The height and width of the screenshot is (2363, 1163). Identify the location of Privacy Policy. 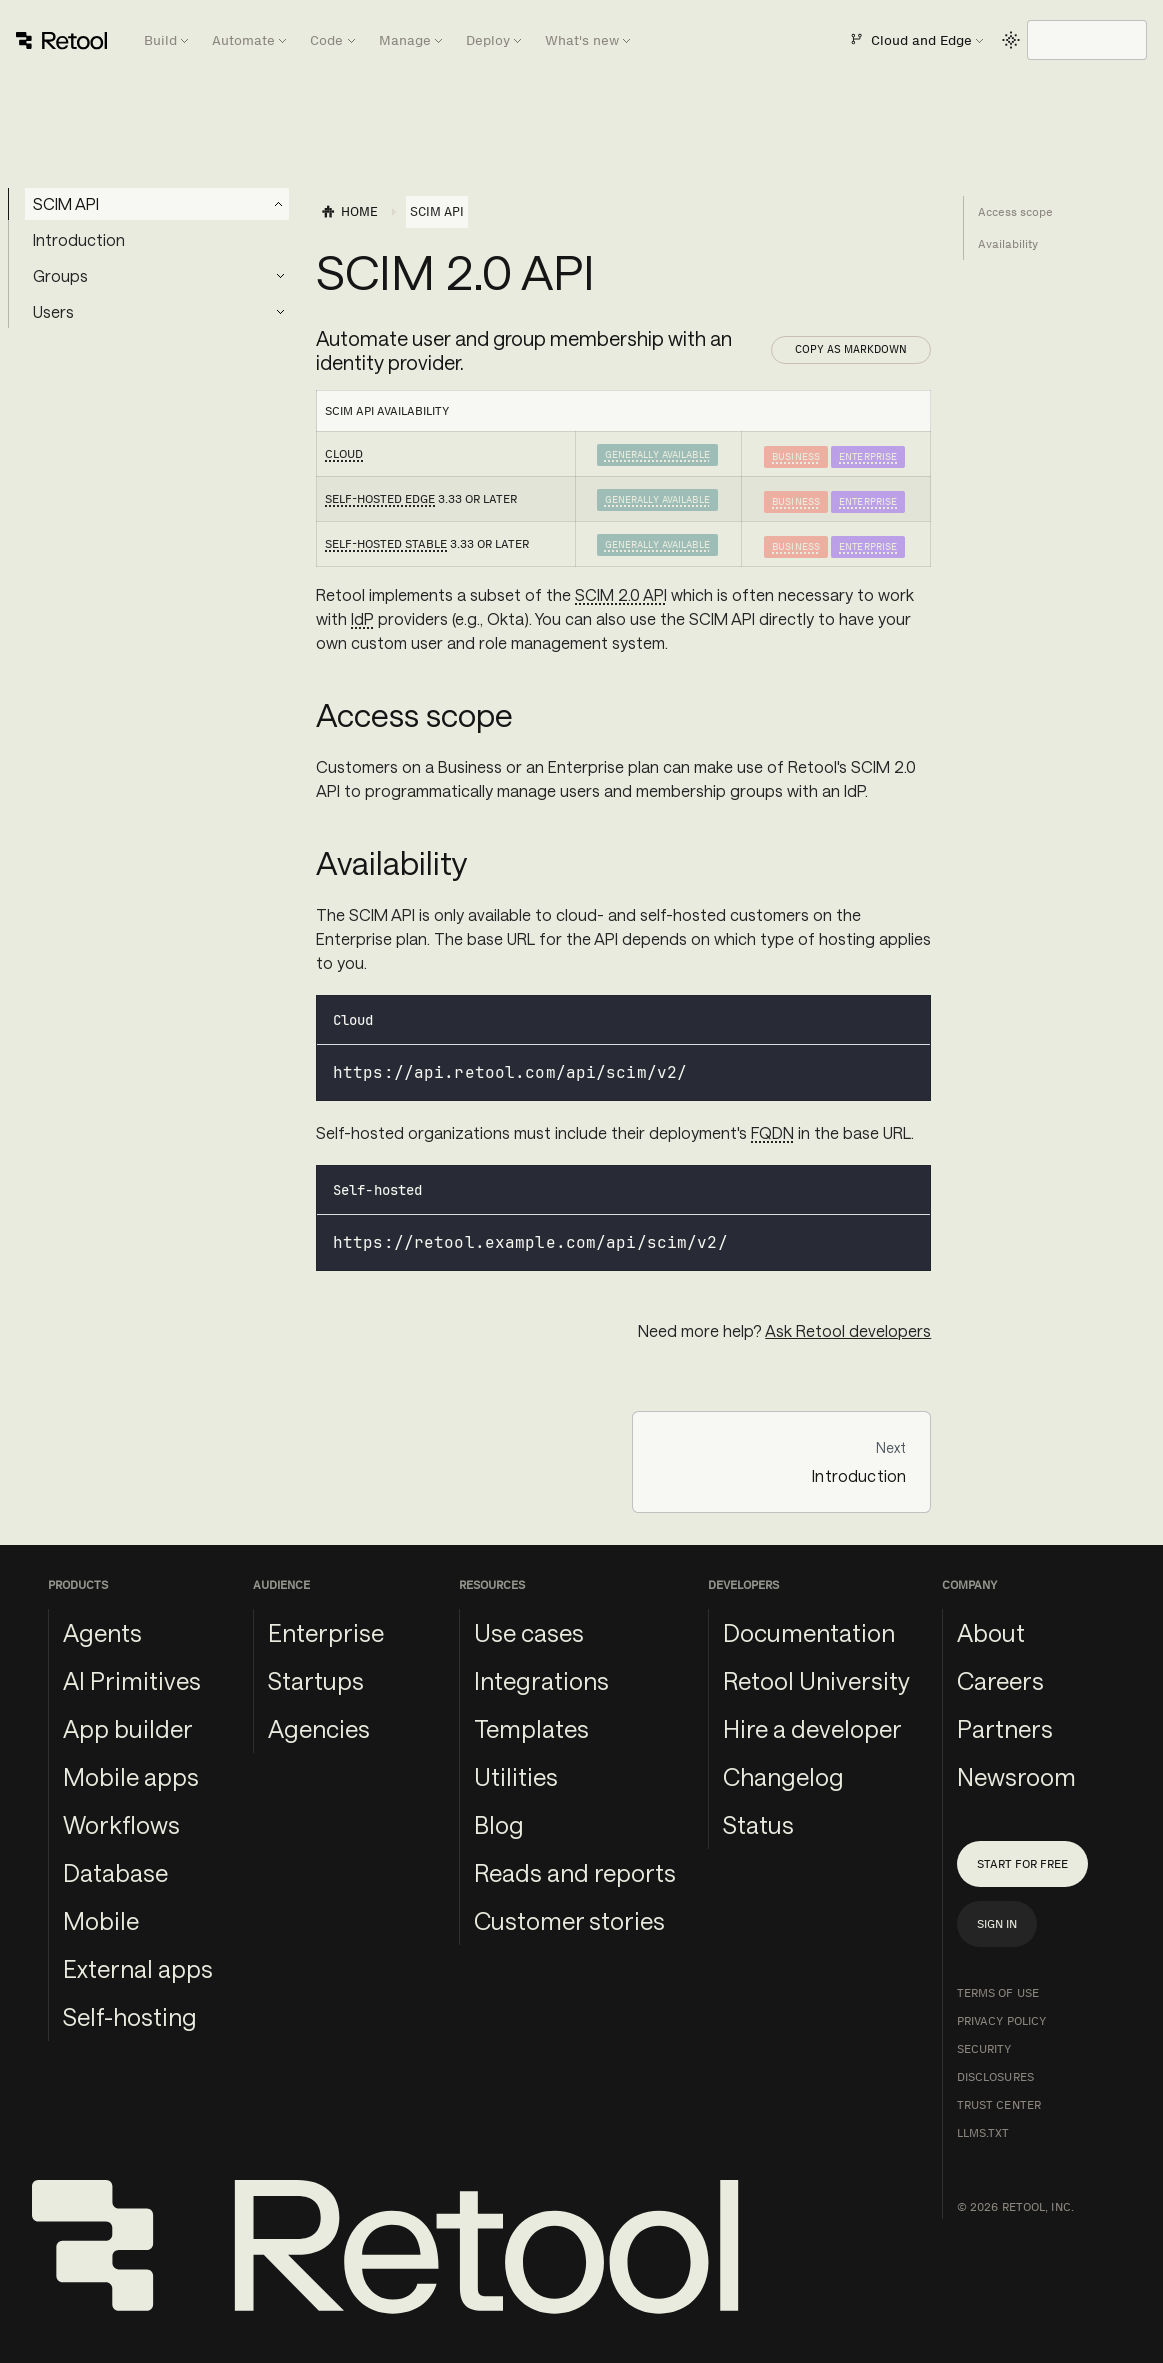
(1002, 2021).